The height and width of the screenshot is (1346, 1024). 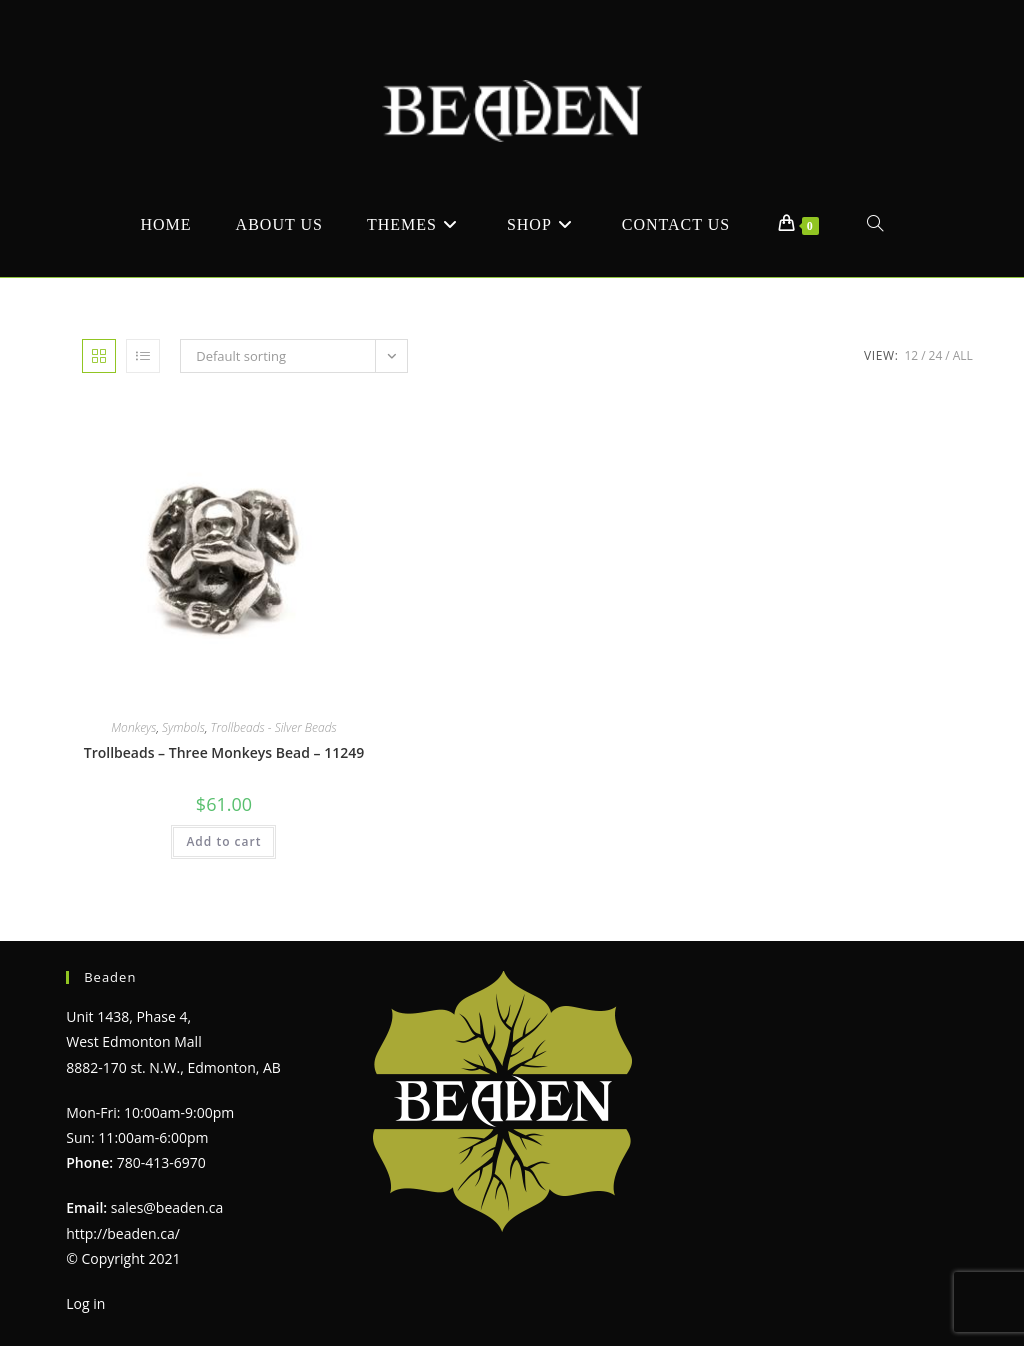 I want to click on Monkeys, so click(x=133, y=727).